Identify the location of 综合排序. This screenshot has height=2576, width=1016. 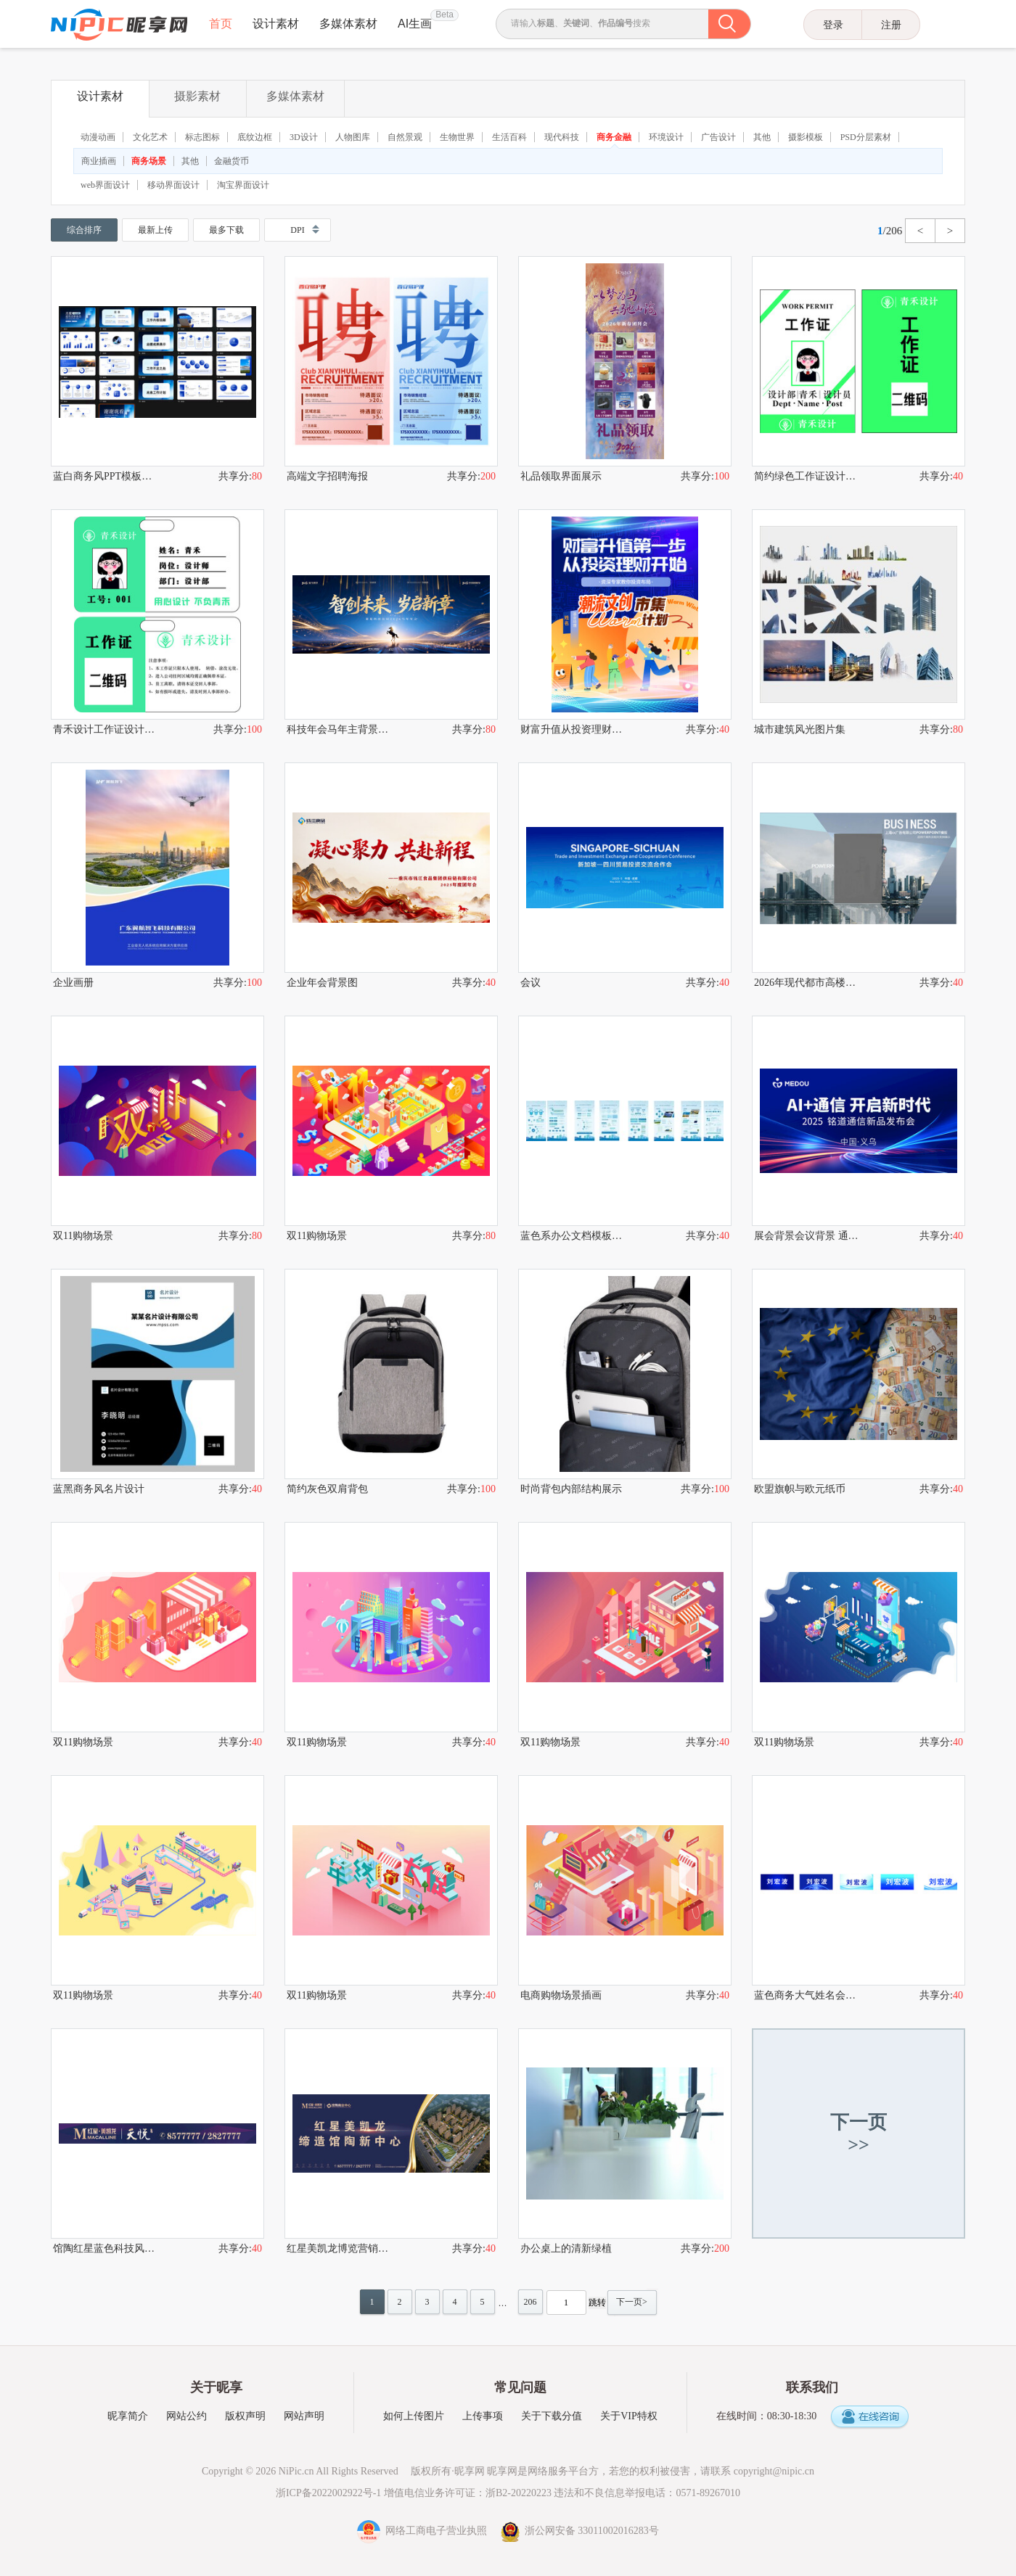
(84, 230).